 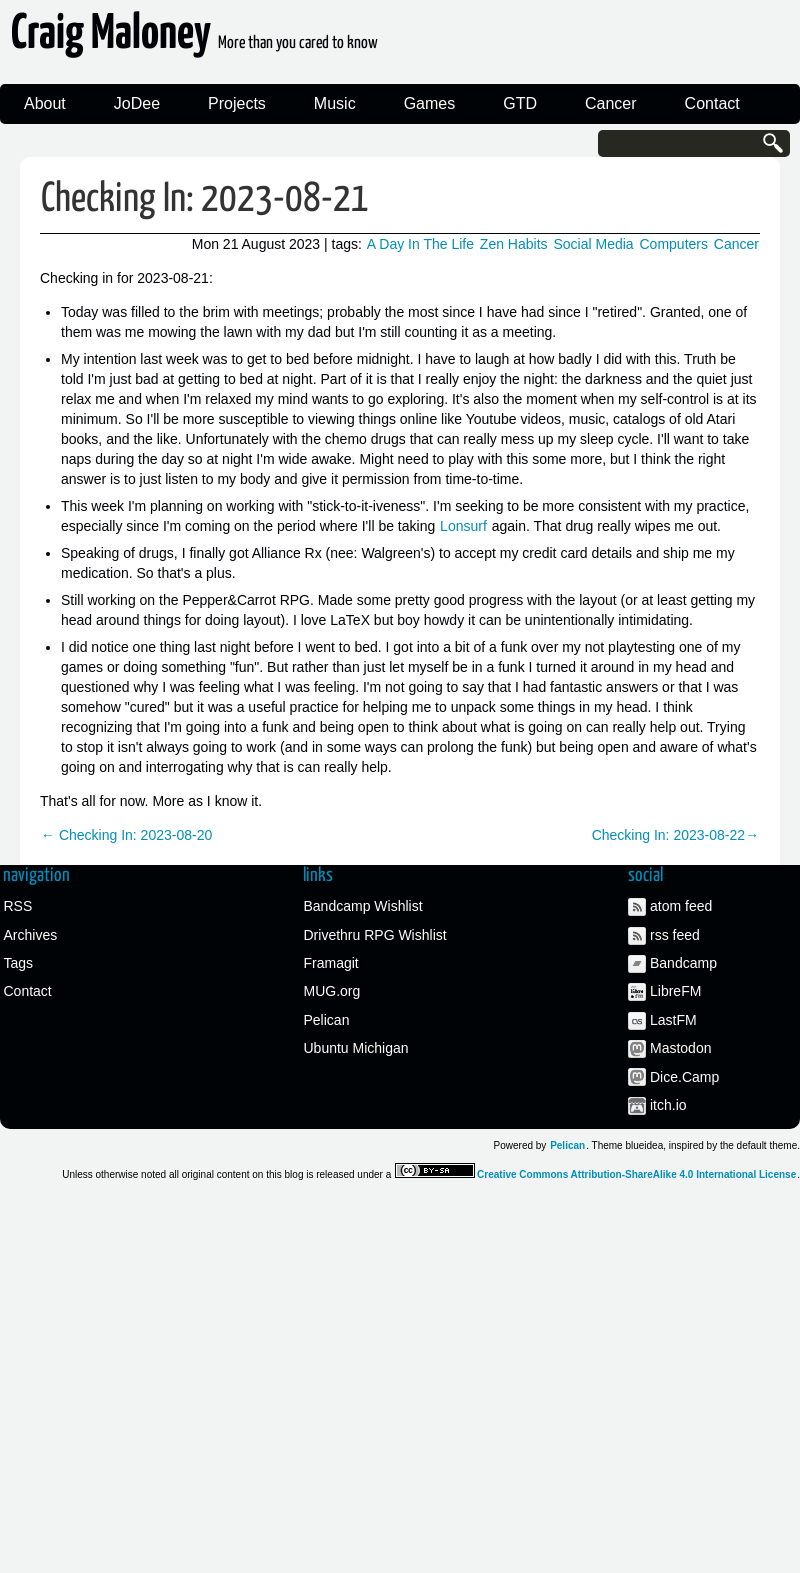 I want to click on Mastodon, so click(x=680, y=1048).